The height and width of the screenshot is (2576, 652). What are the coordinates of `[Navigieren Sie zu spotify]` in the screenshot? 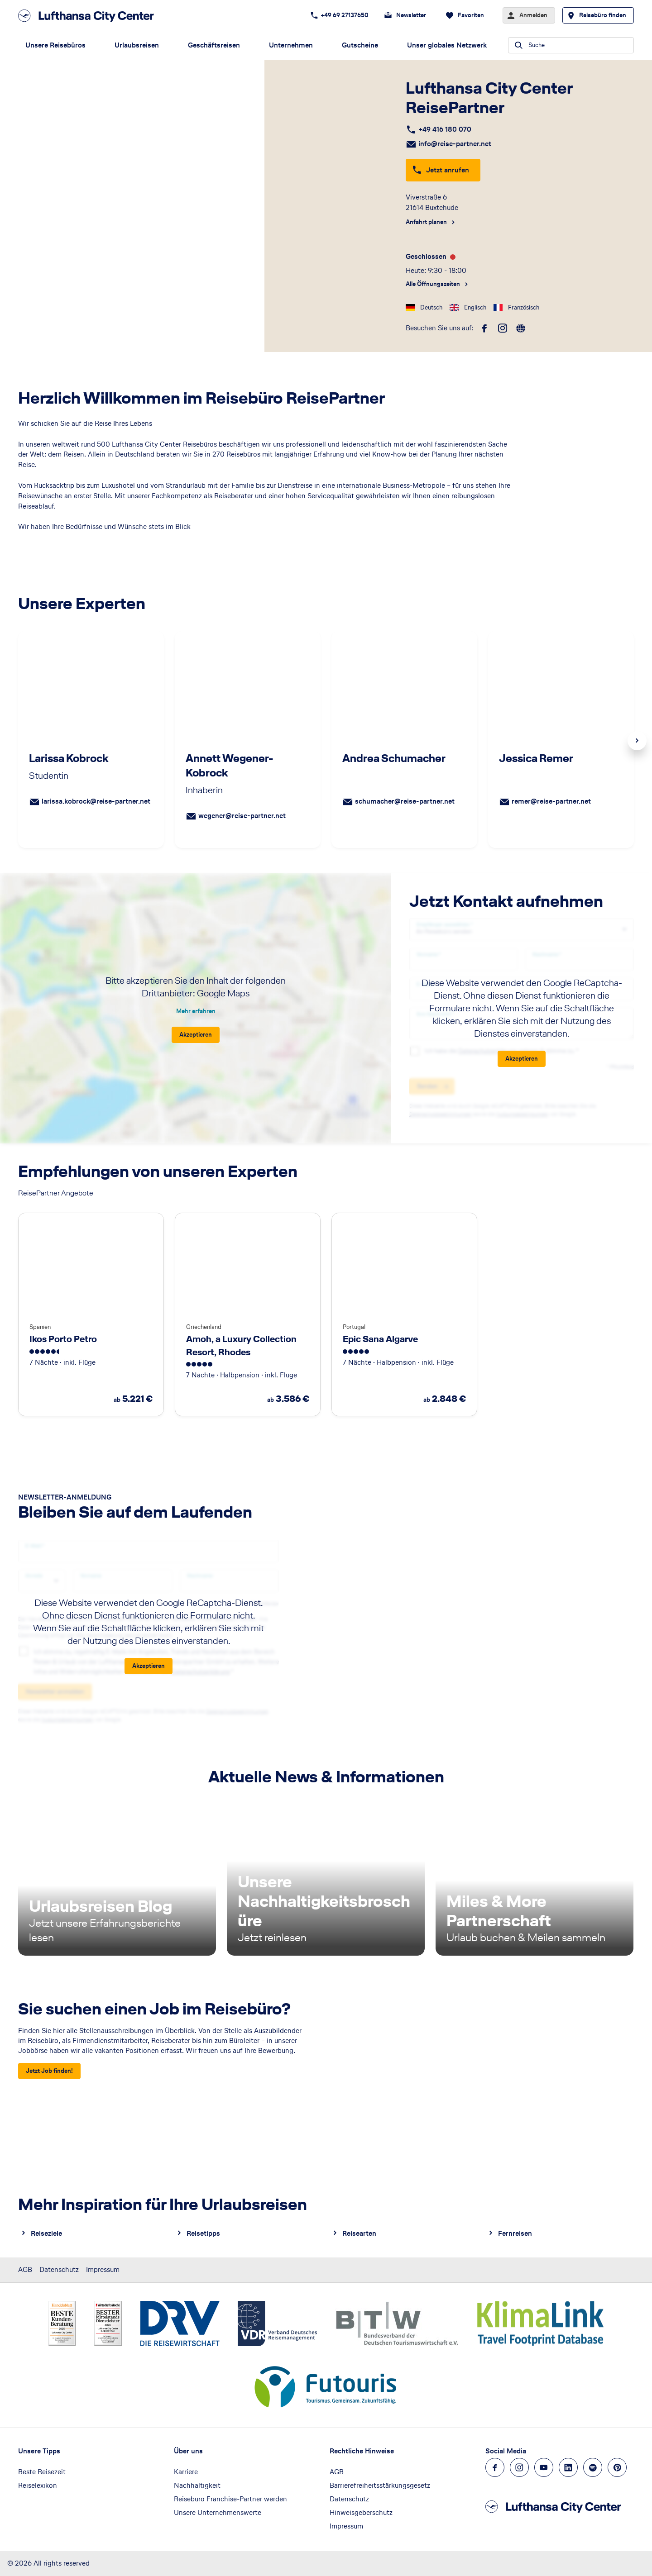 It's located at (592, 2467).